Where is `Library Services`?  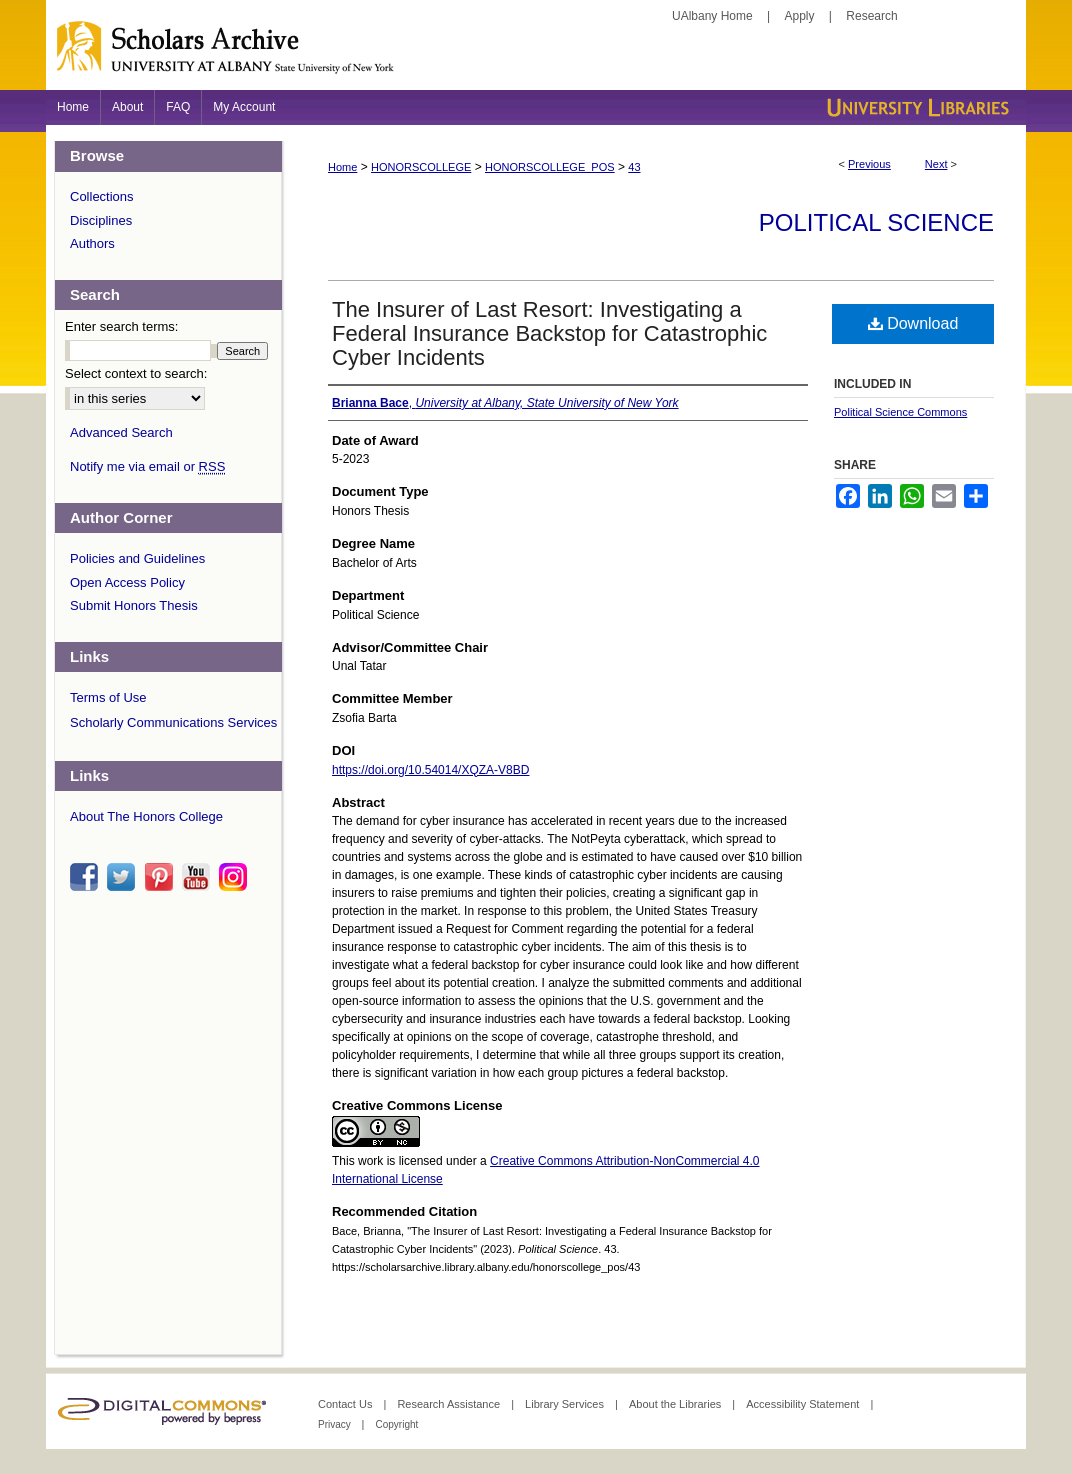 Library Services is located at coordinates (566, 1404).